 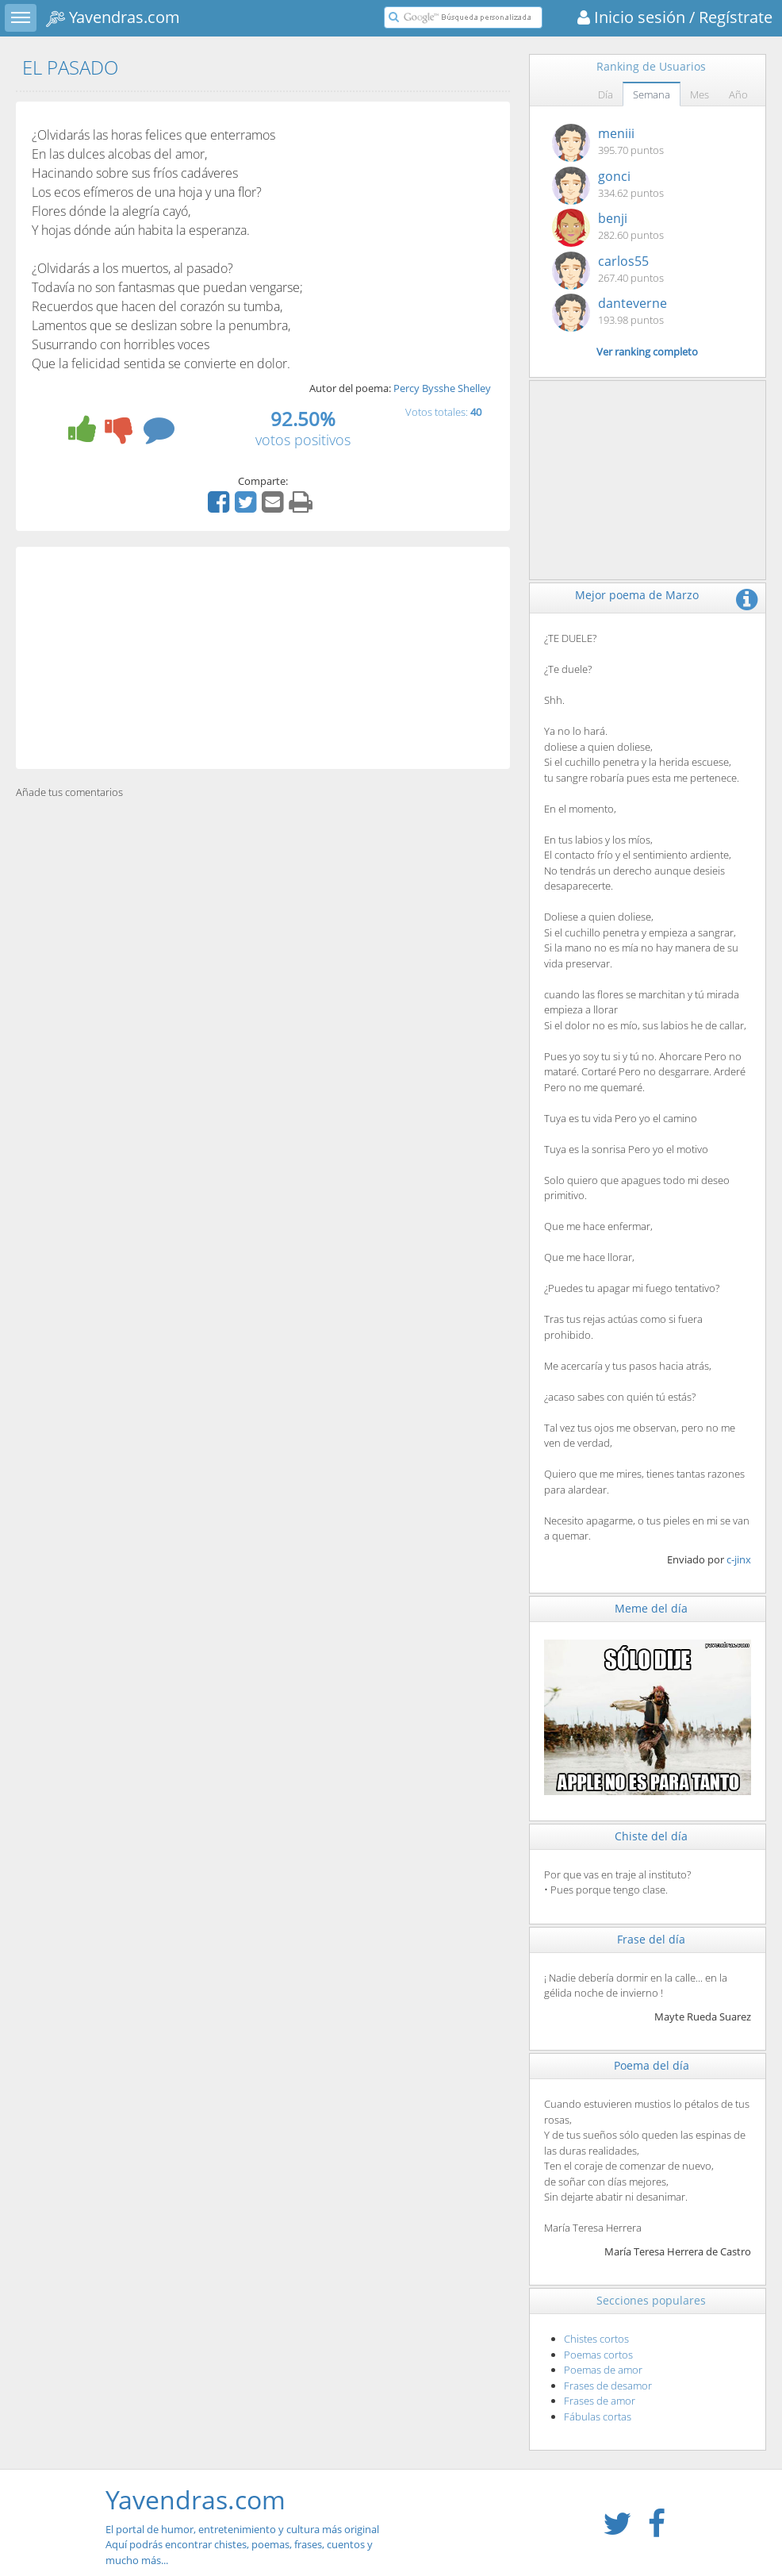 I want to click on Percy Bysshe Shelley, so click(x=442, y=388).